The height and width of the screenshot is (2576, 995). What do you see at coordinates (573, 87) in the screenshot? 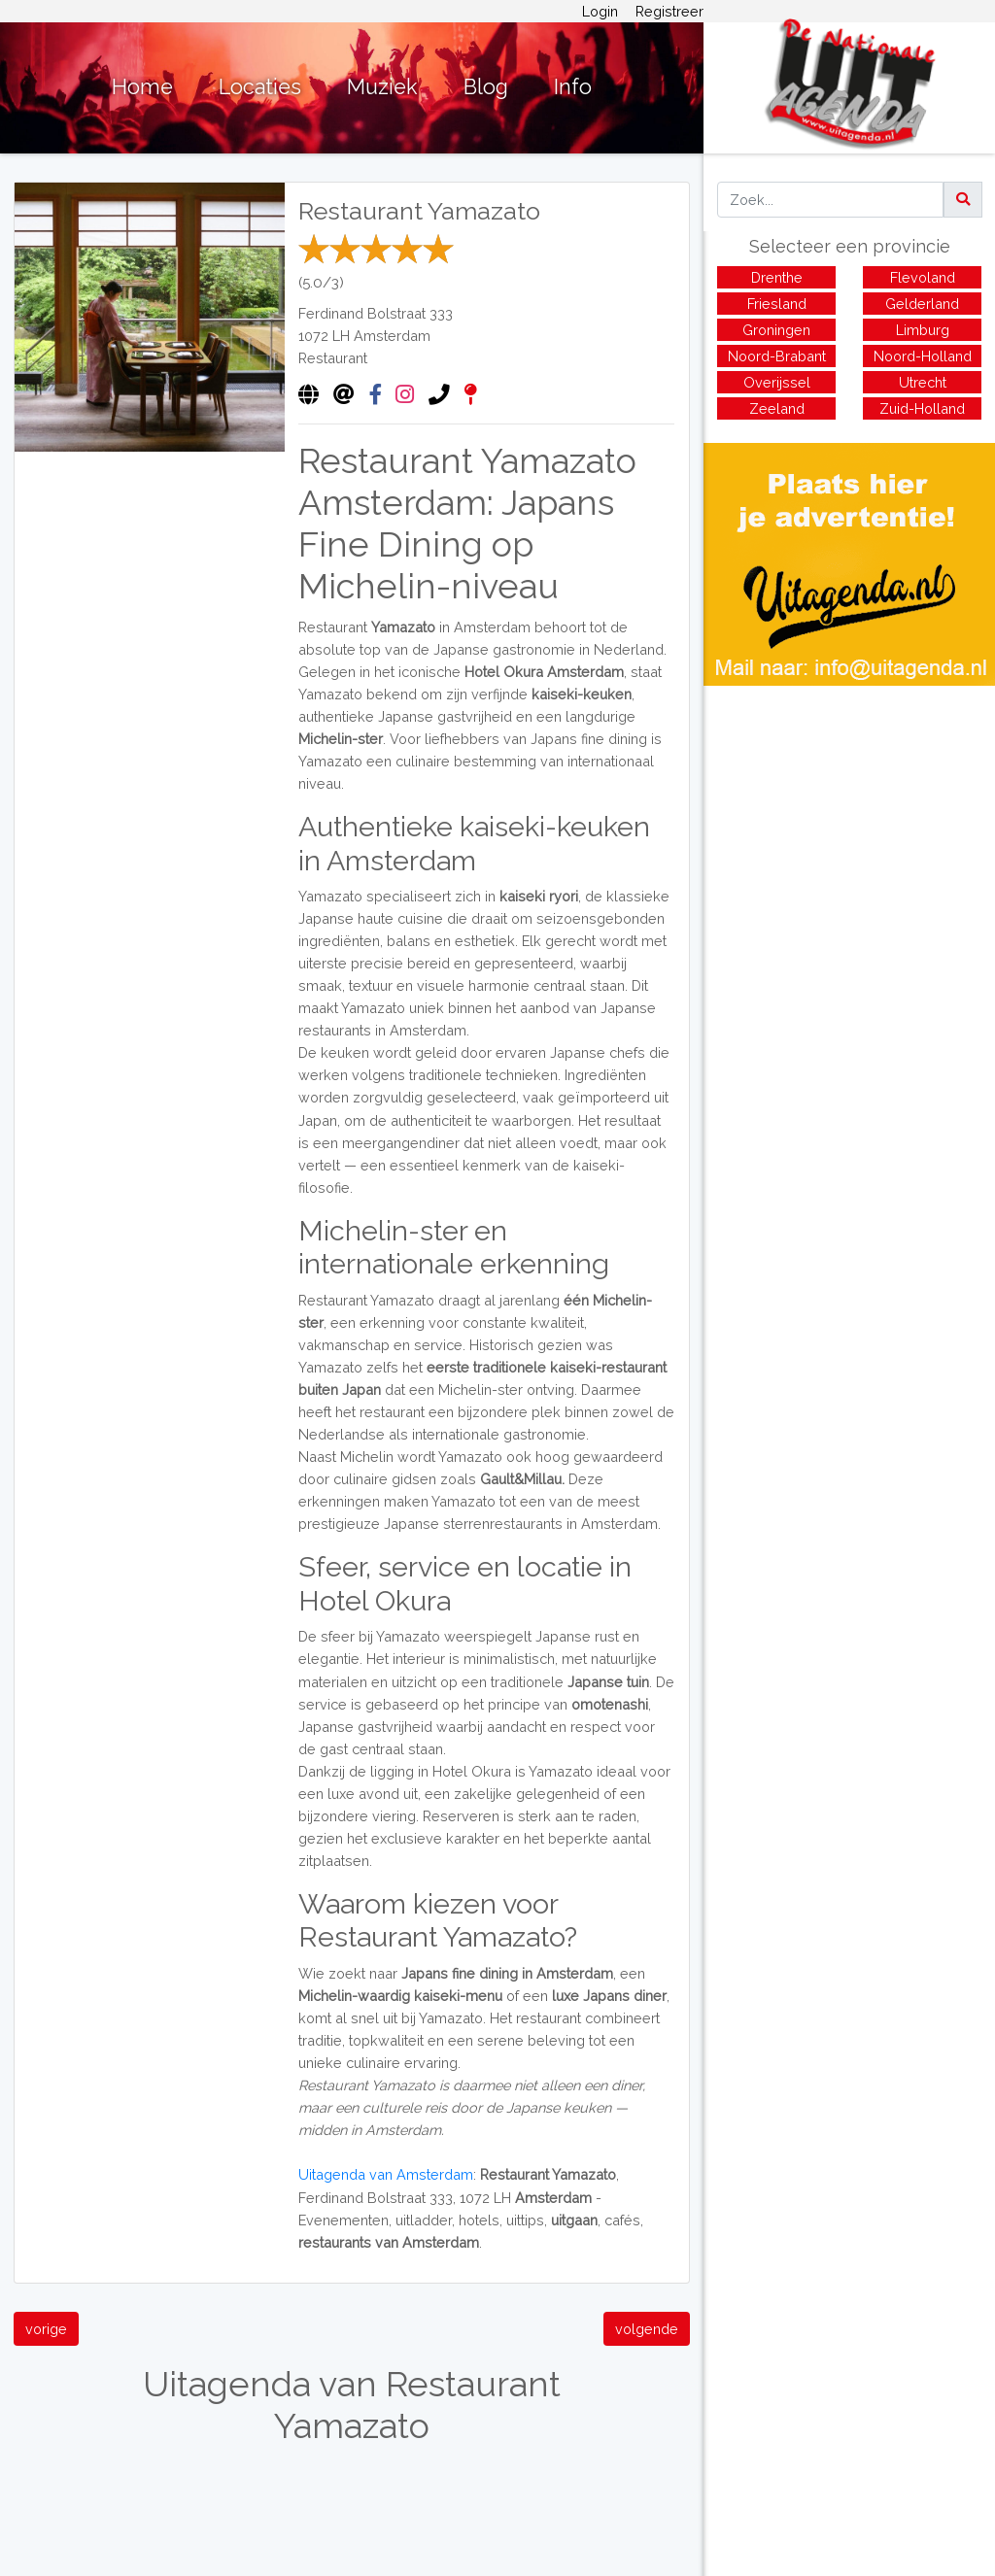
I see `Info` at bounding box center [573, 87].